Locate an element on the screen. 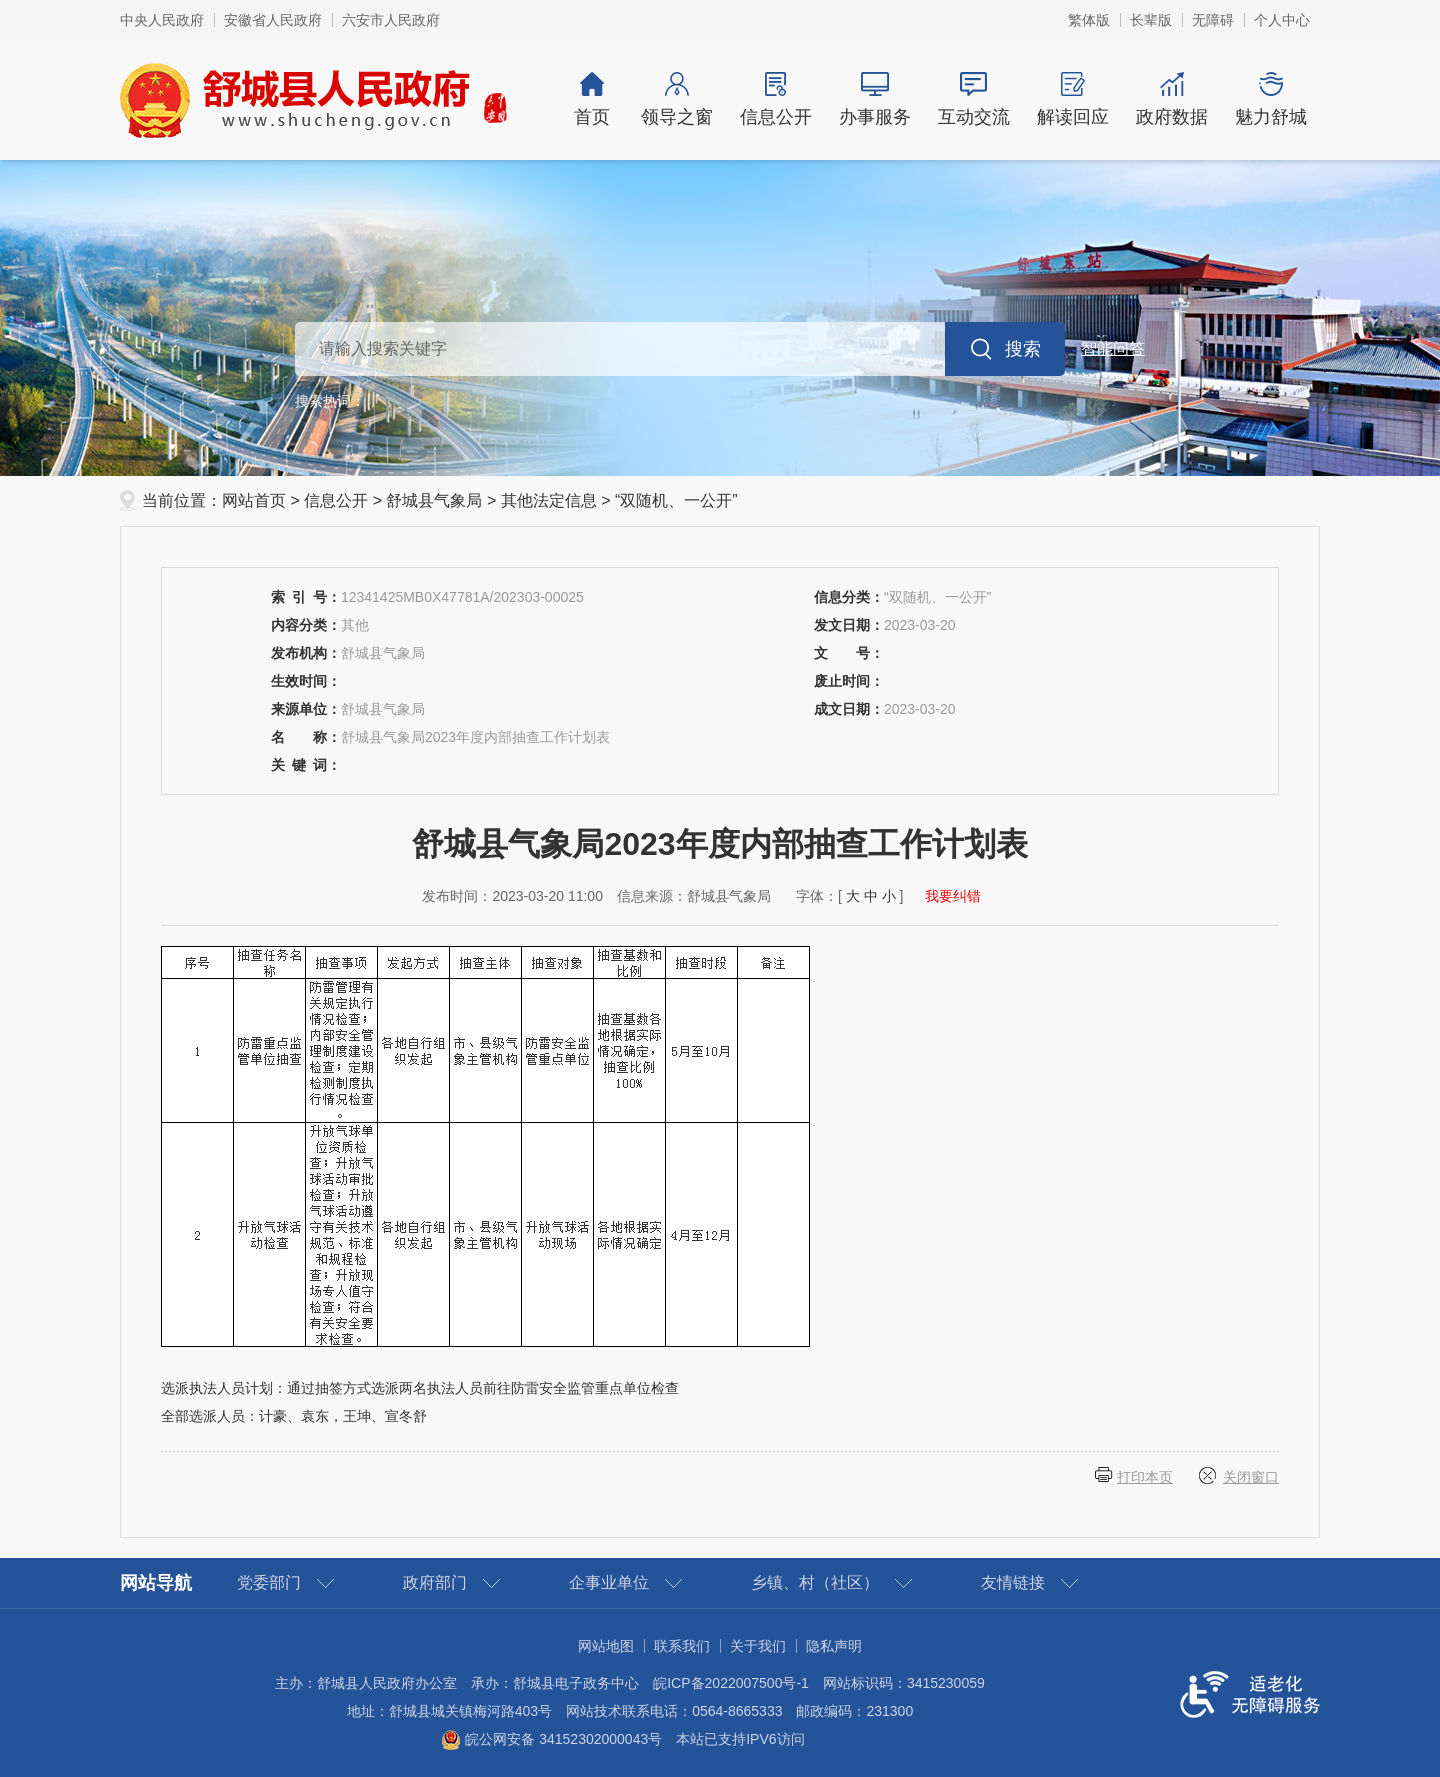  关闭窗口 is located at coordinates (1251, 1477).